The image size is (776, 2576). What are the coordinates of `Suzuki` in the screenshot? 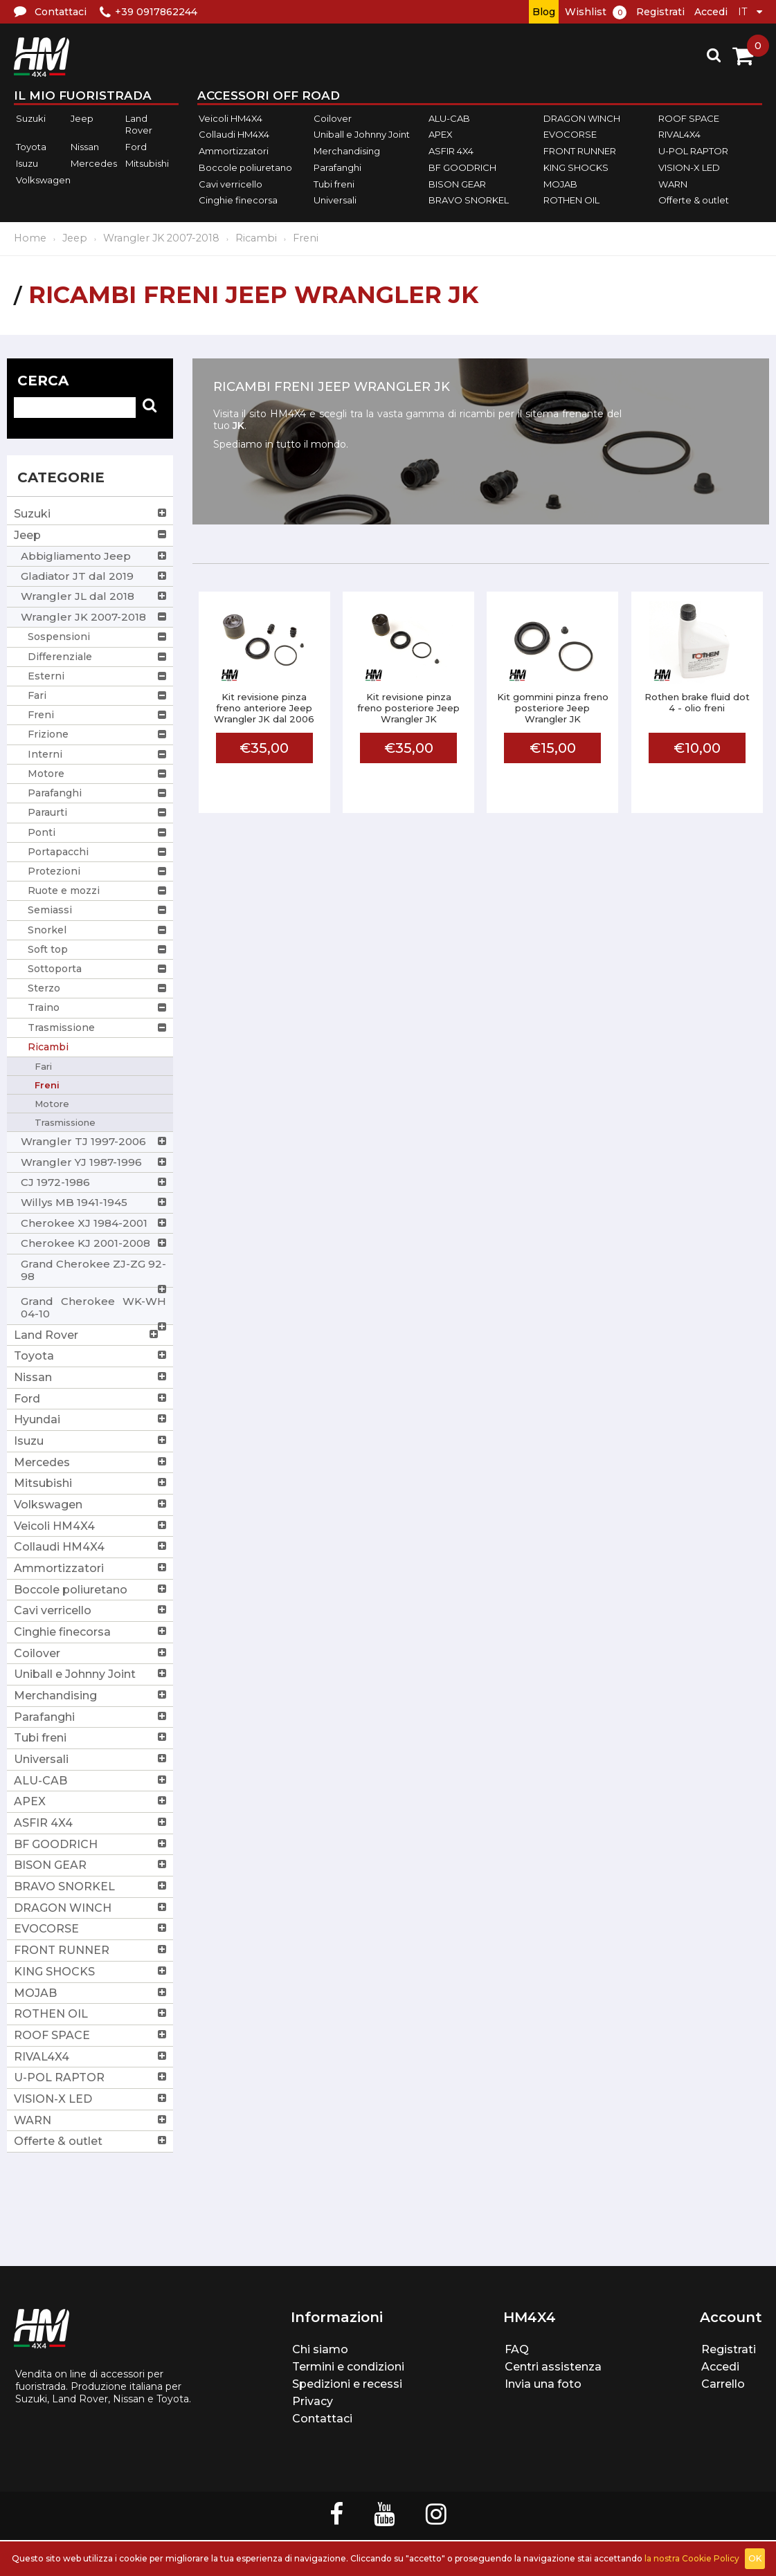 It's located at (31, 118).